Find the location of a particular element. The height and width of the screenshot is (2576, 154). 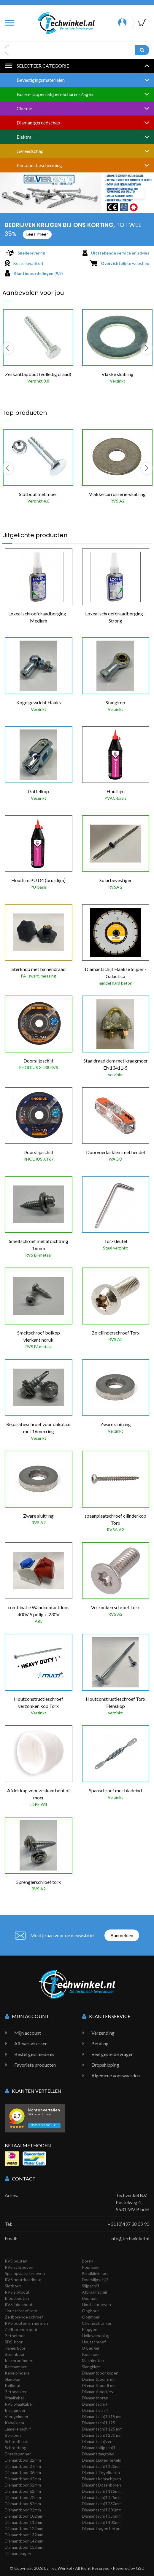

Diamantboor 8 mm is located at coordinates (99, 2385).